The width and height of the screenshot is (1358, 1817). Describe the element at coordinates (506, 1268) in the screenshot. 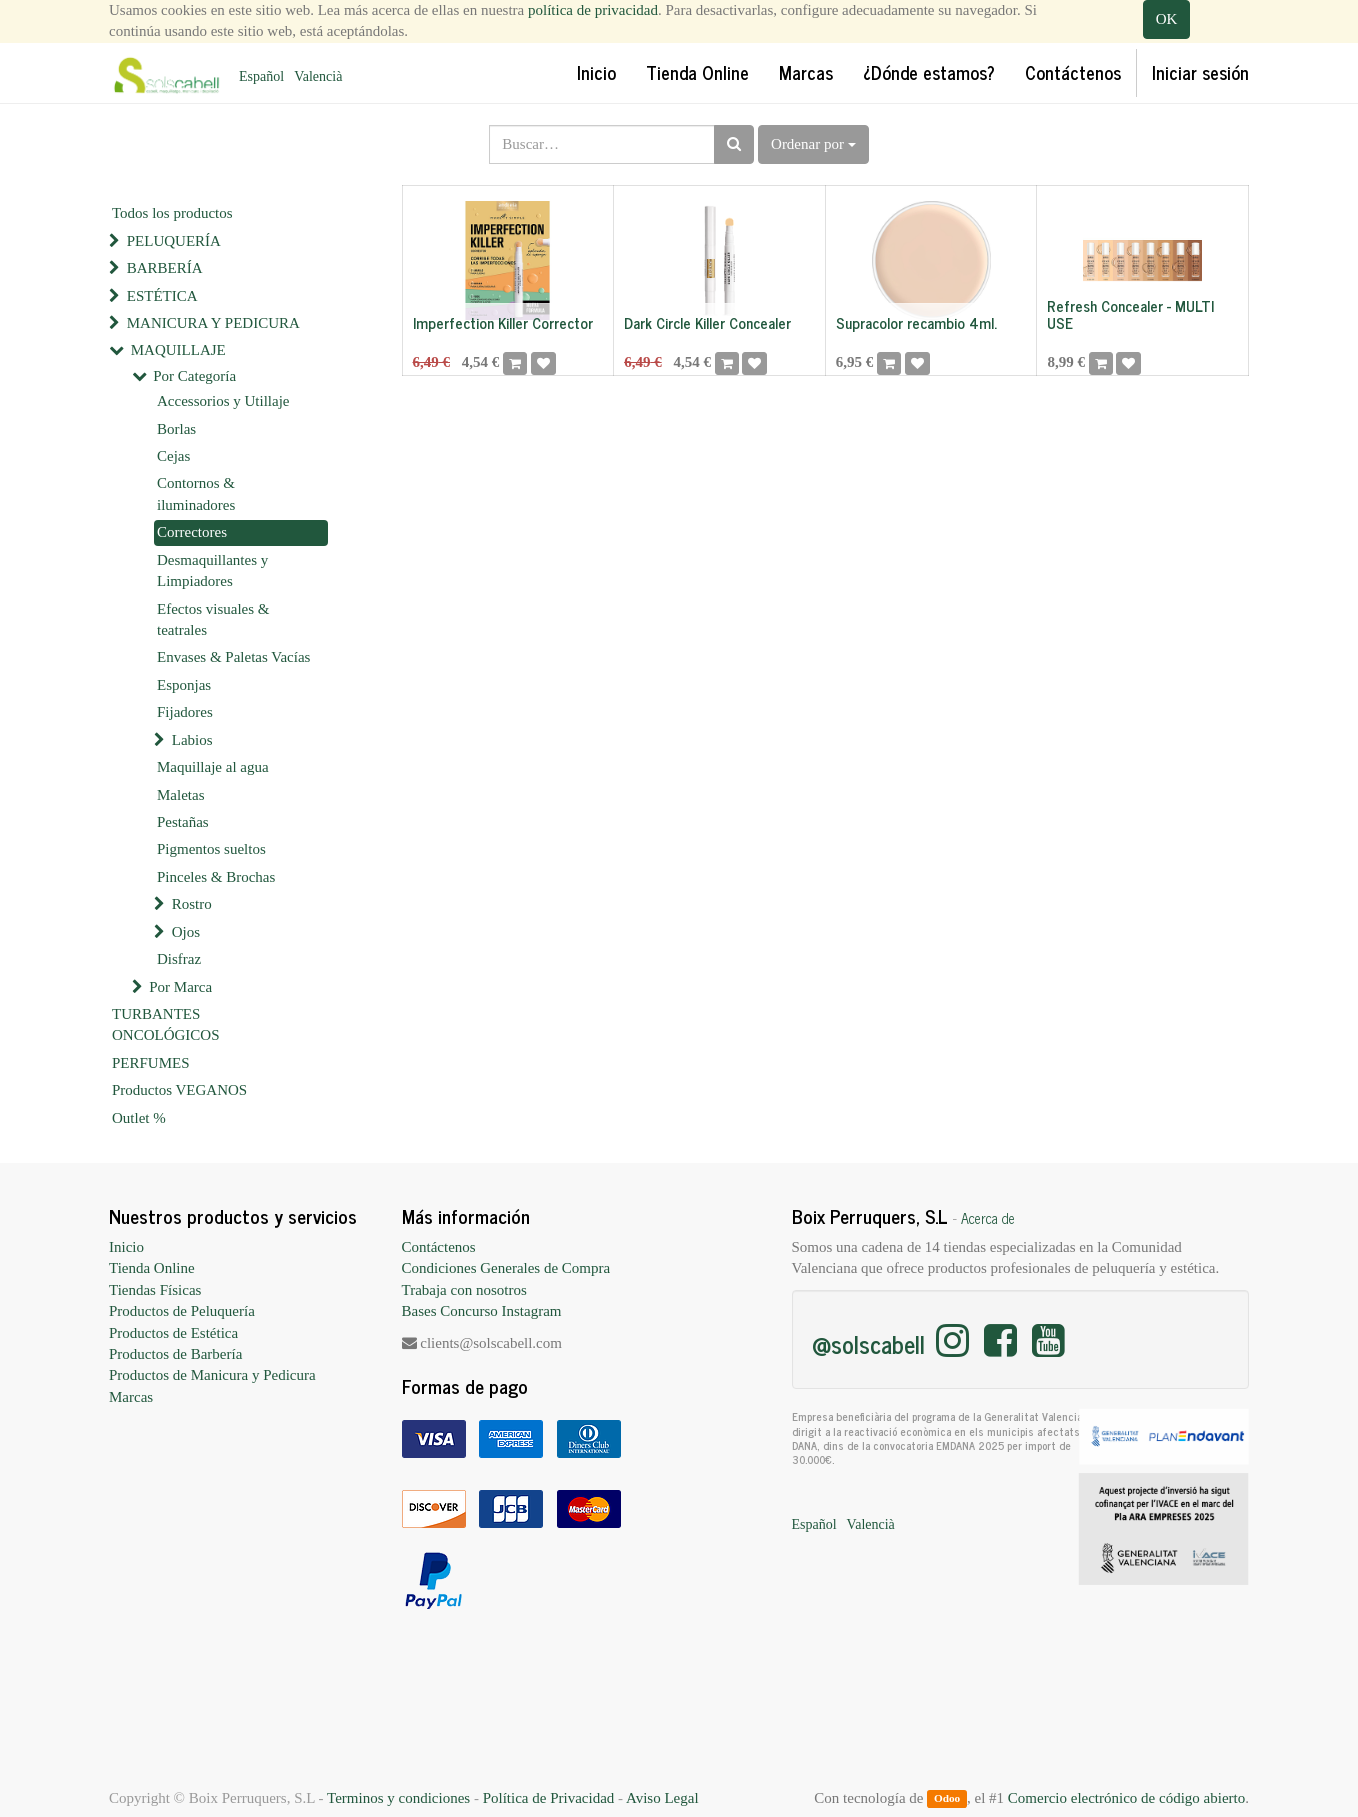

I see `Condiciones Generales de Compra` at that location.